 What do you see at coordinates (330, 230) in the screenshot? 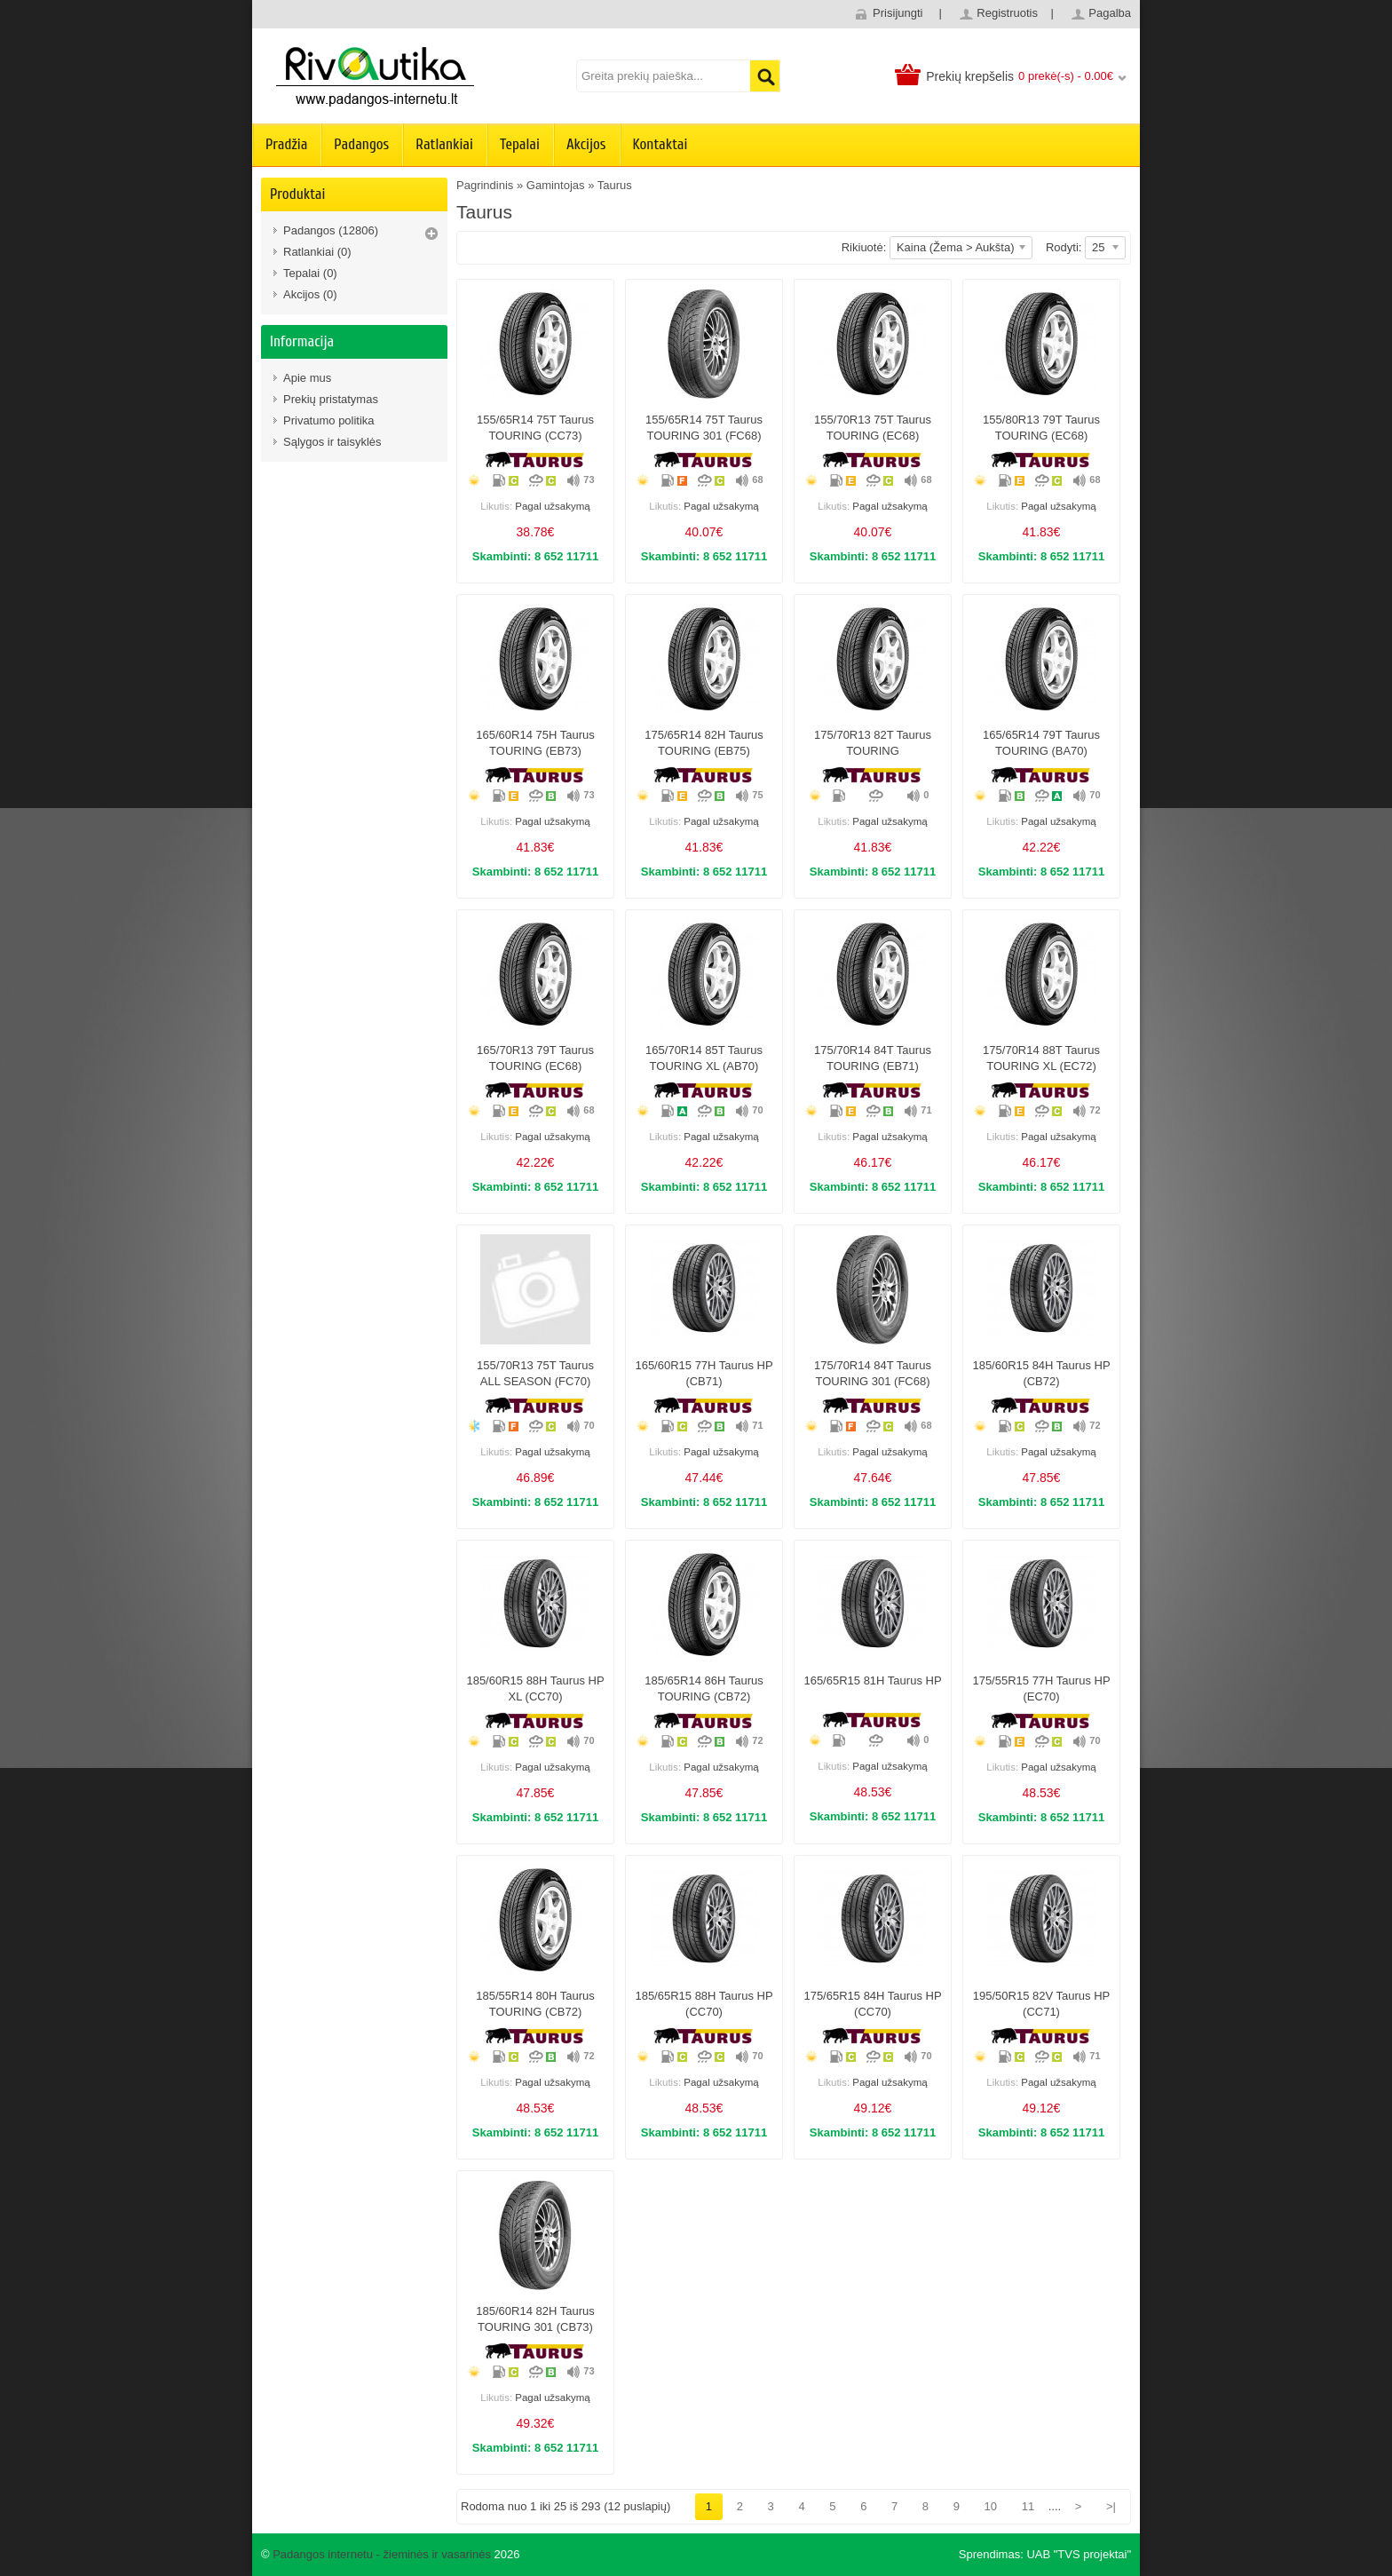
I see `Padangos (12806)` at bounding box center [330, 230].